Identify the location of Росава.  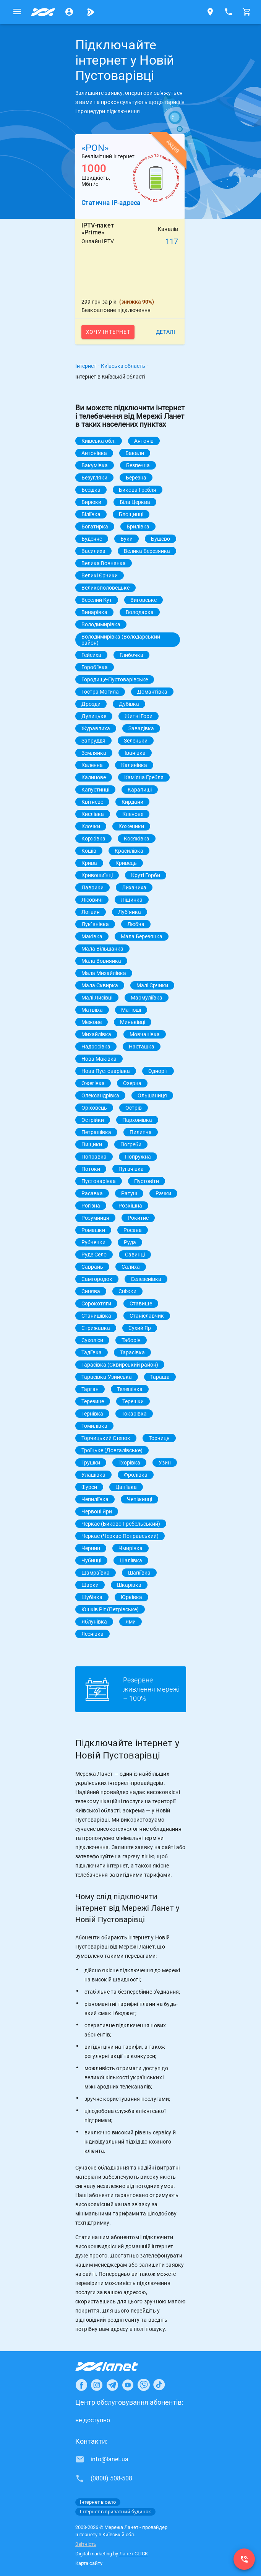
(132, 1230).